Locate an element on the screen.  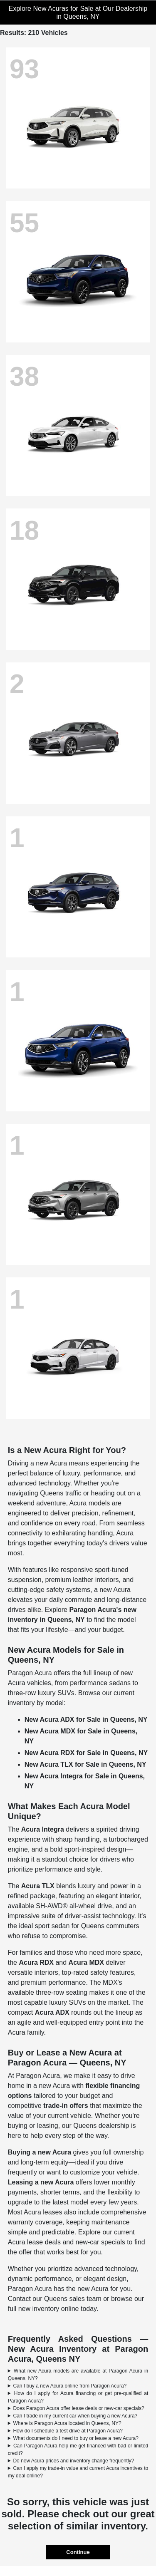
trade-in offers is located at coordinates (65, 2105).